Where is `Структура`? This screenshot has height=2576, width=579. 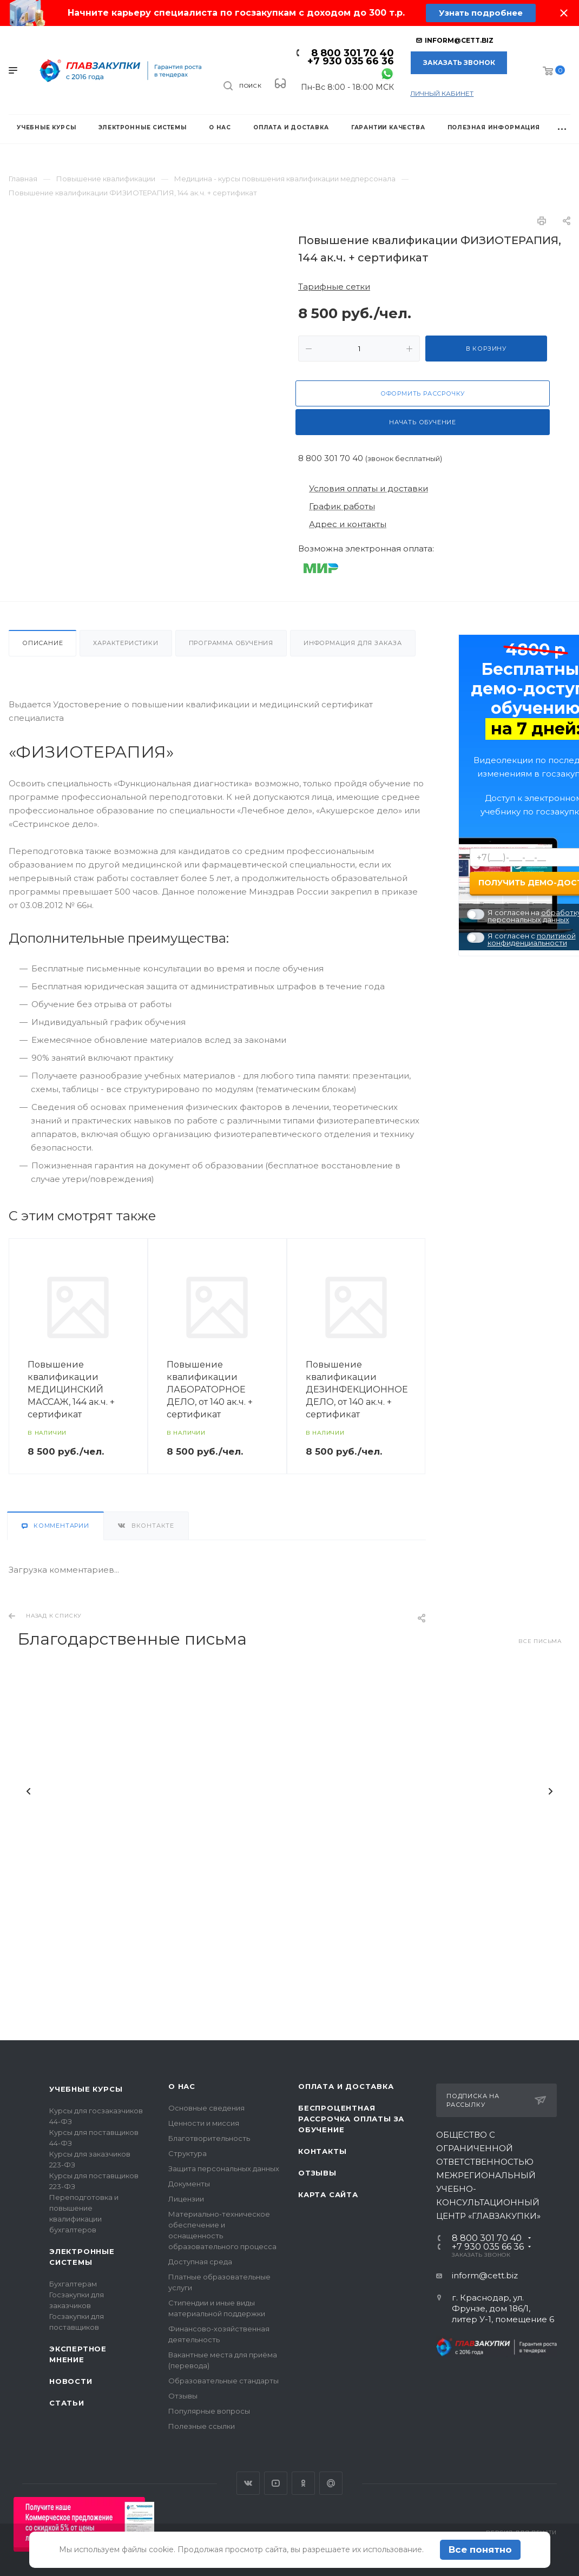 Структура is located at coordinates (187, 2153).